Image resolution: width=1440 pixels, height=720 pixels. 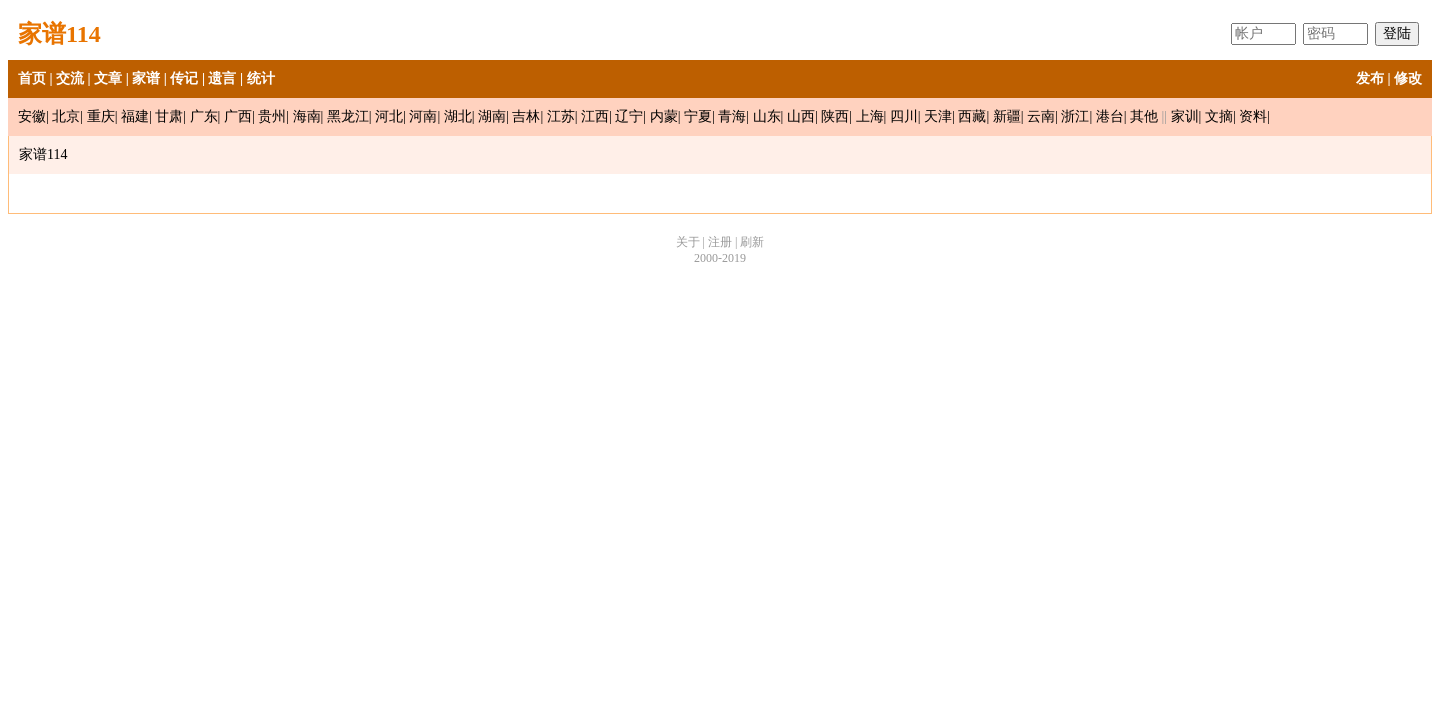 What do you see at coordinates (688, 242) in the screenshot?
I see `关于` at bounding box center [688, 242].